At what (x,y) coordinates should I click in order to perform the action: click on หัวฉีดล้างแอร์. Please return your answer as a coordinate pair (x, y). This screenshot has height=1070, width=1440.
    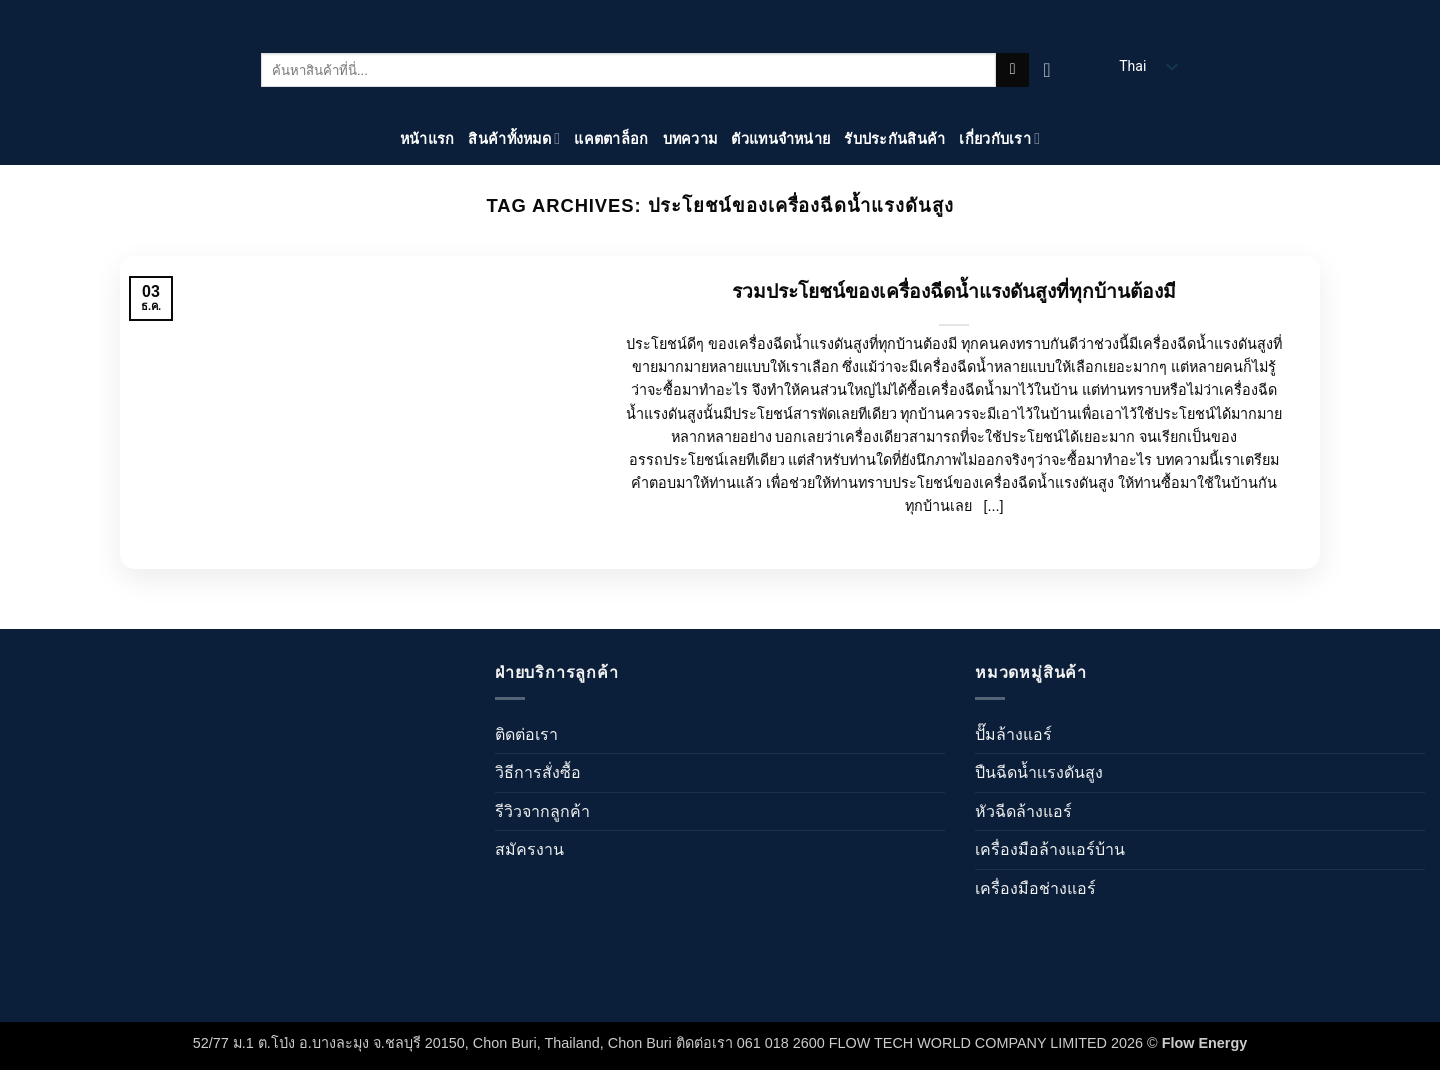
    Looking at the image, I should click on (1023, 811).